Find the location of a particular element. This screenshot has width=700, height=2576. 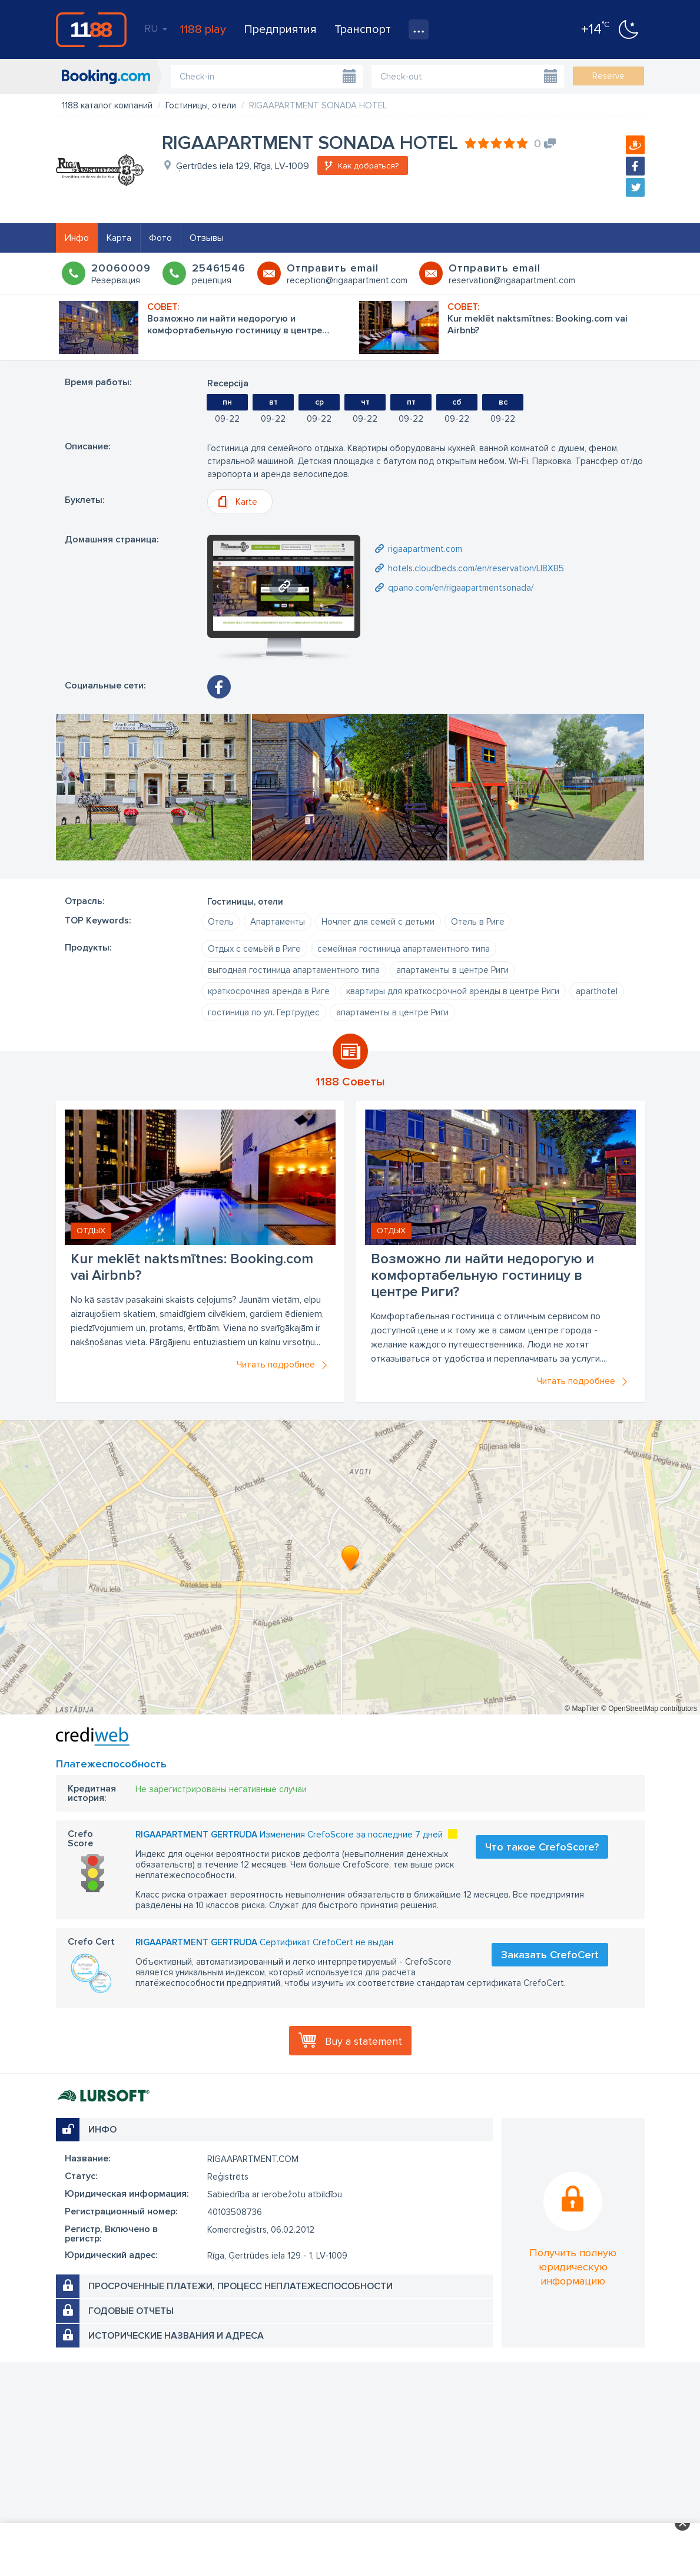

Годовые отчеты is located at coordinates (131, 2311).